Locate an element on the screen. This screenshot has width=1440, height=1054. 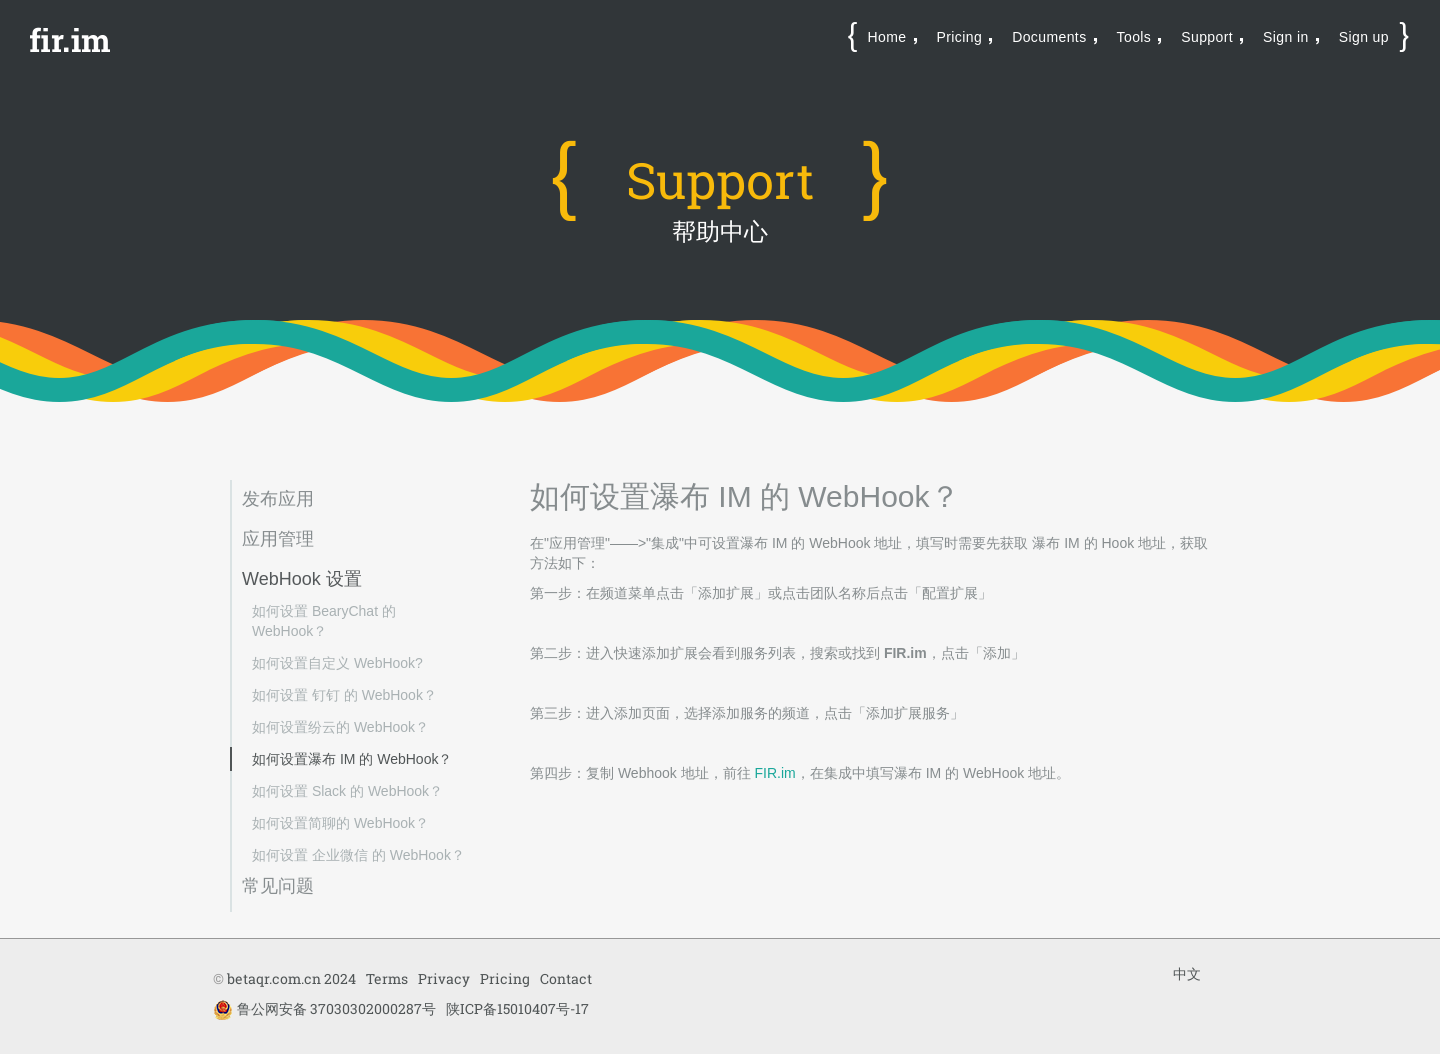
鲁公网安备 37030302000287号 is located at coordinates (324, 1009).